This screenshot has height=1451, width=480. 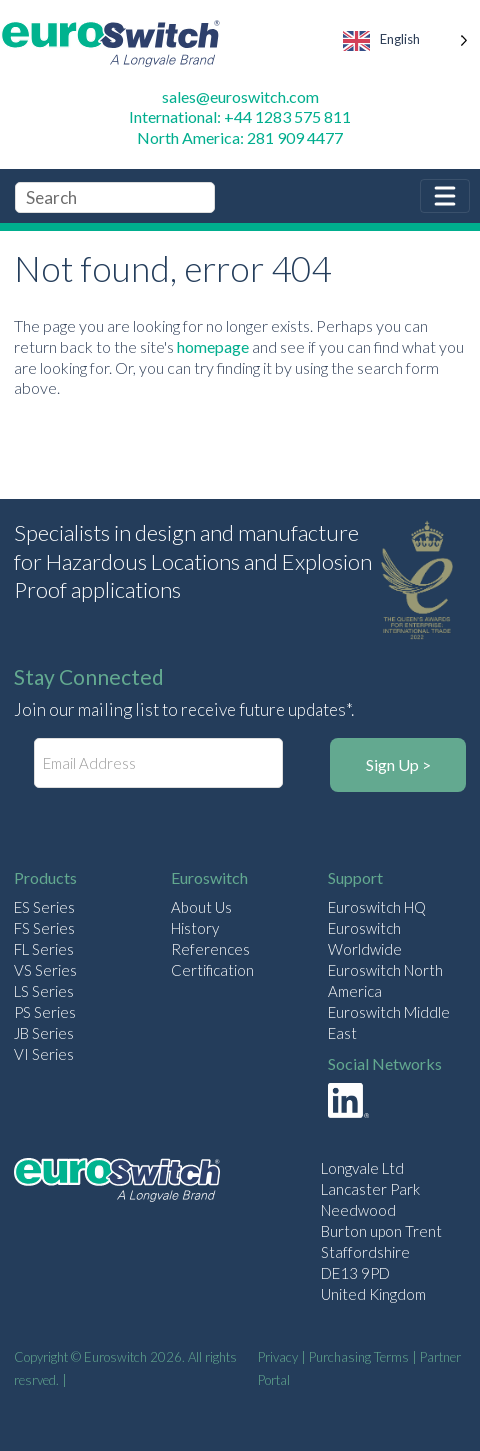 I want to click on Certification, so click(x=212, y=970).